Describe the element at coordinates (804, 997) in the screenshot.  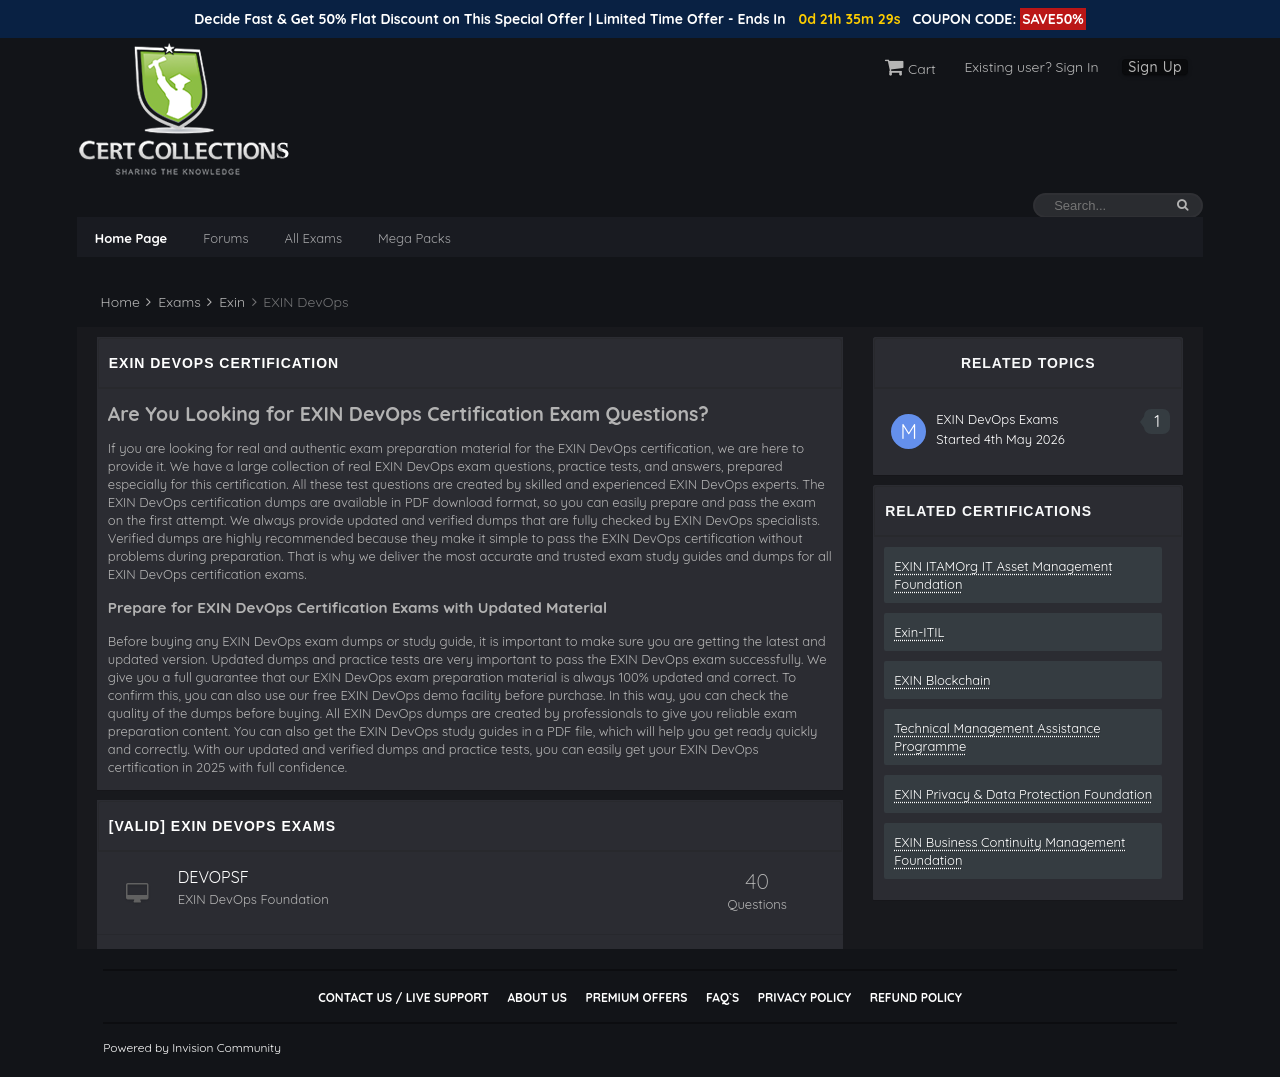
I see `Privacy Policy` at that location.